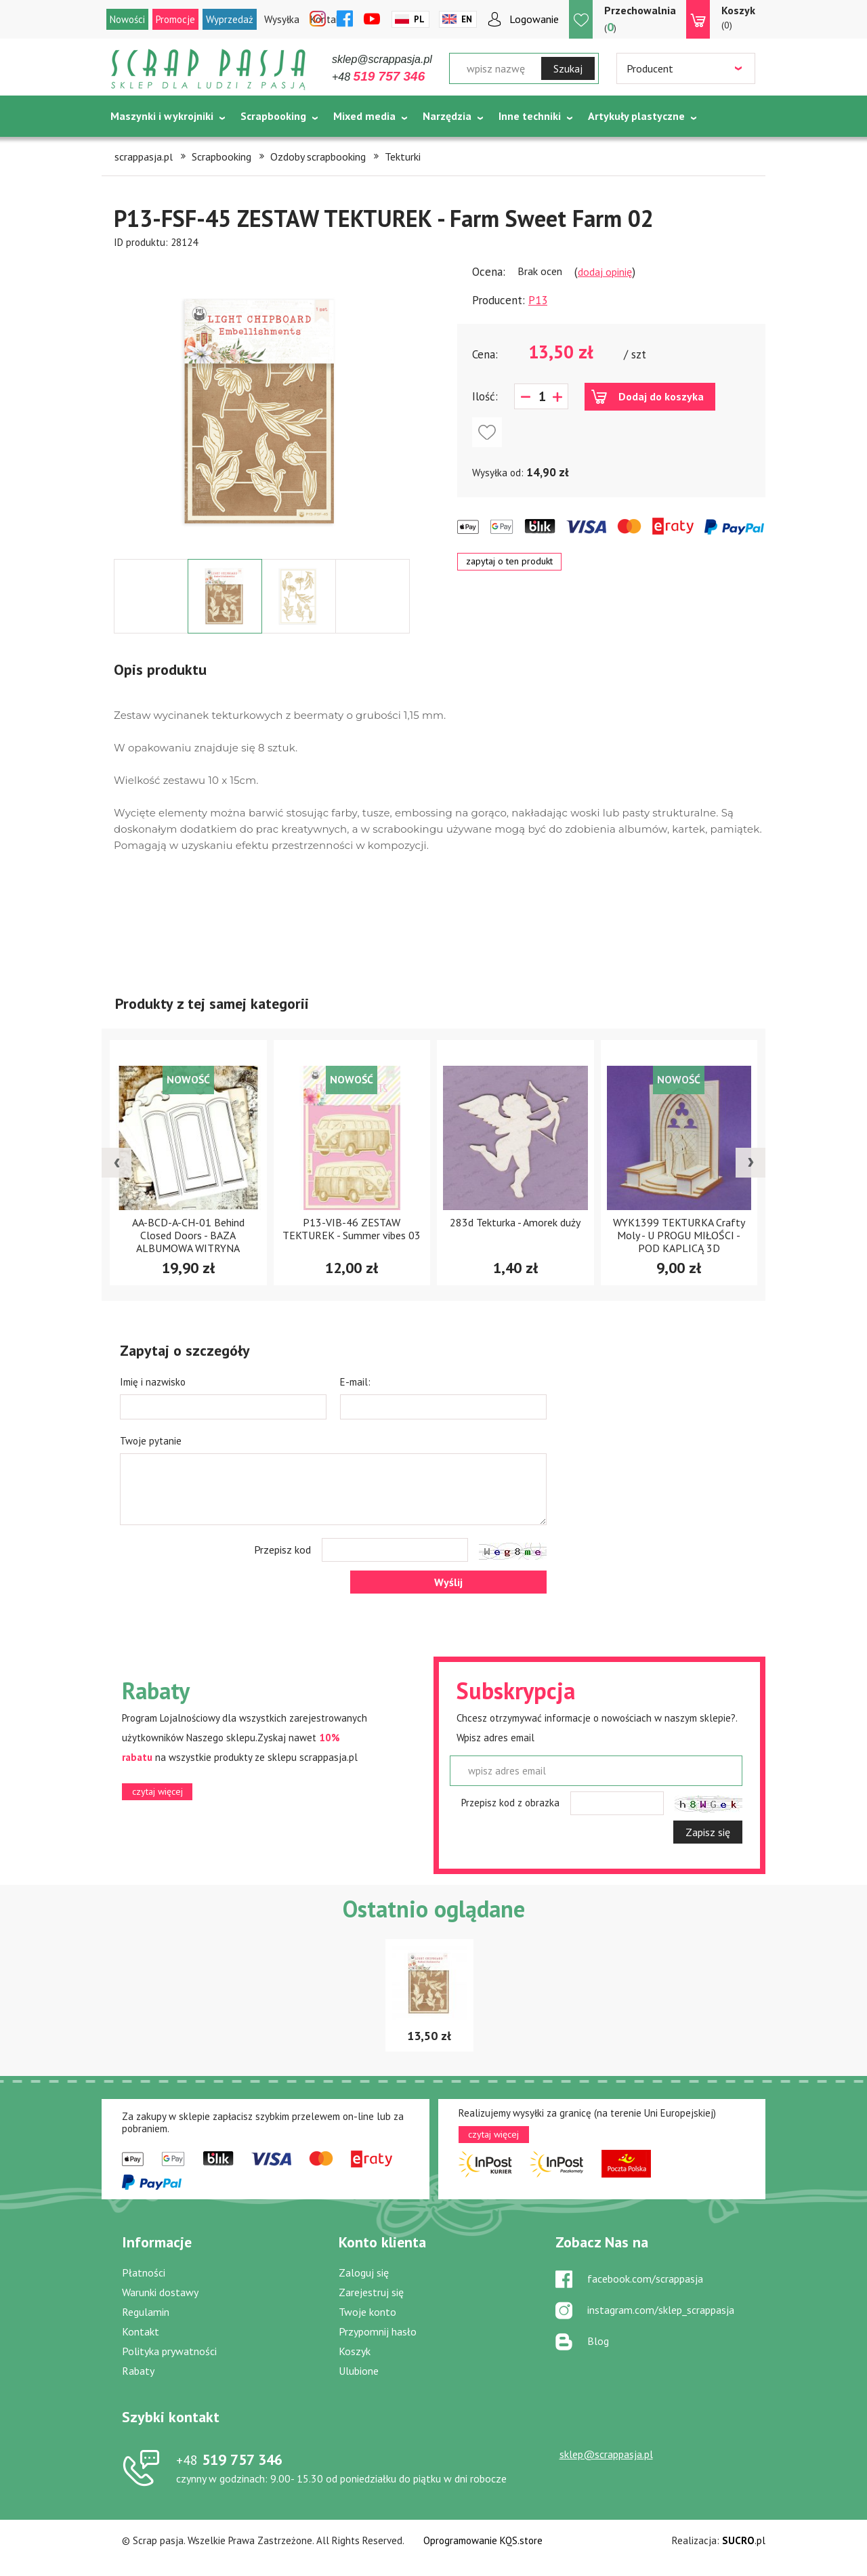  I want to click on Oprogramowanie KQS.store, so click(483, 2540).